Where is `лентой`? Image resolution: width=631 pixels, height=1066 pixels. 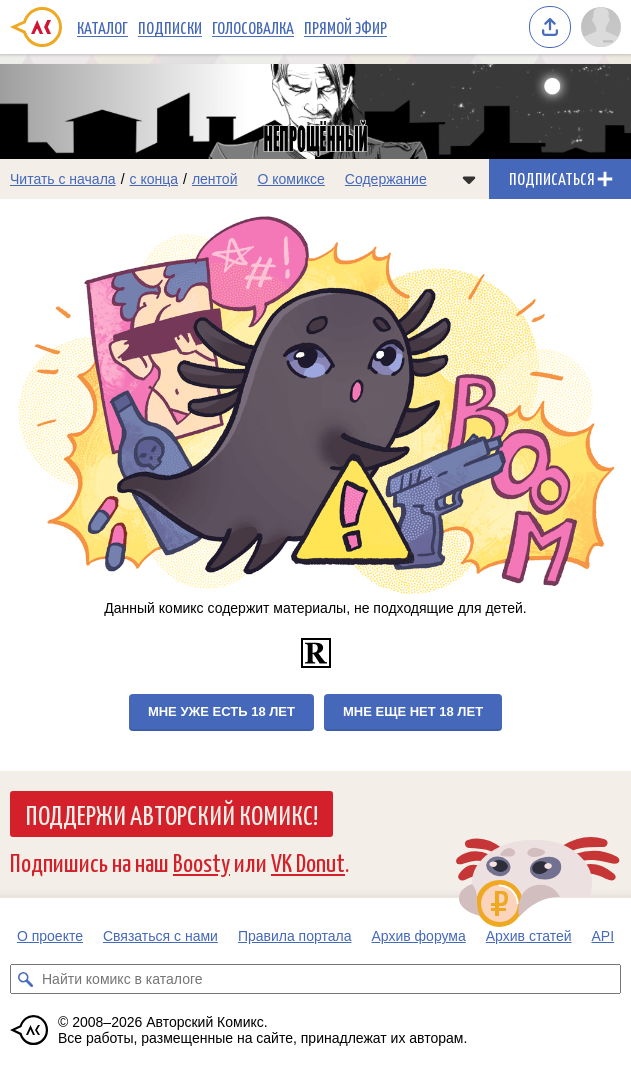
лентой is located at coordinates (215, 179).